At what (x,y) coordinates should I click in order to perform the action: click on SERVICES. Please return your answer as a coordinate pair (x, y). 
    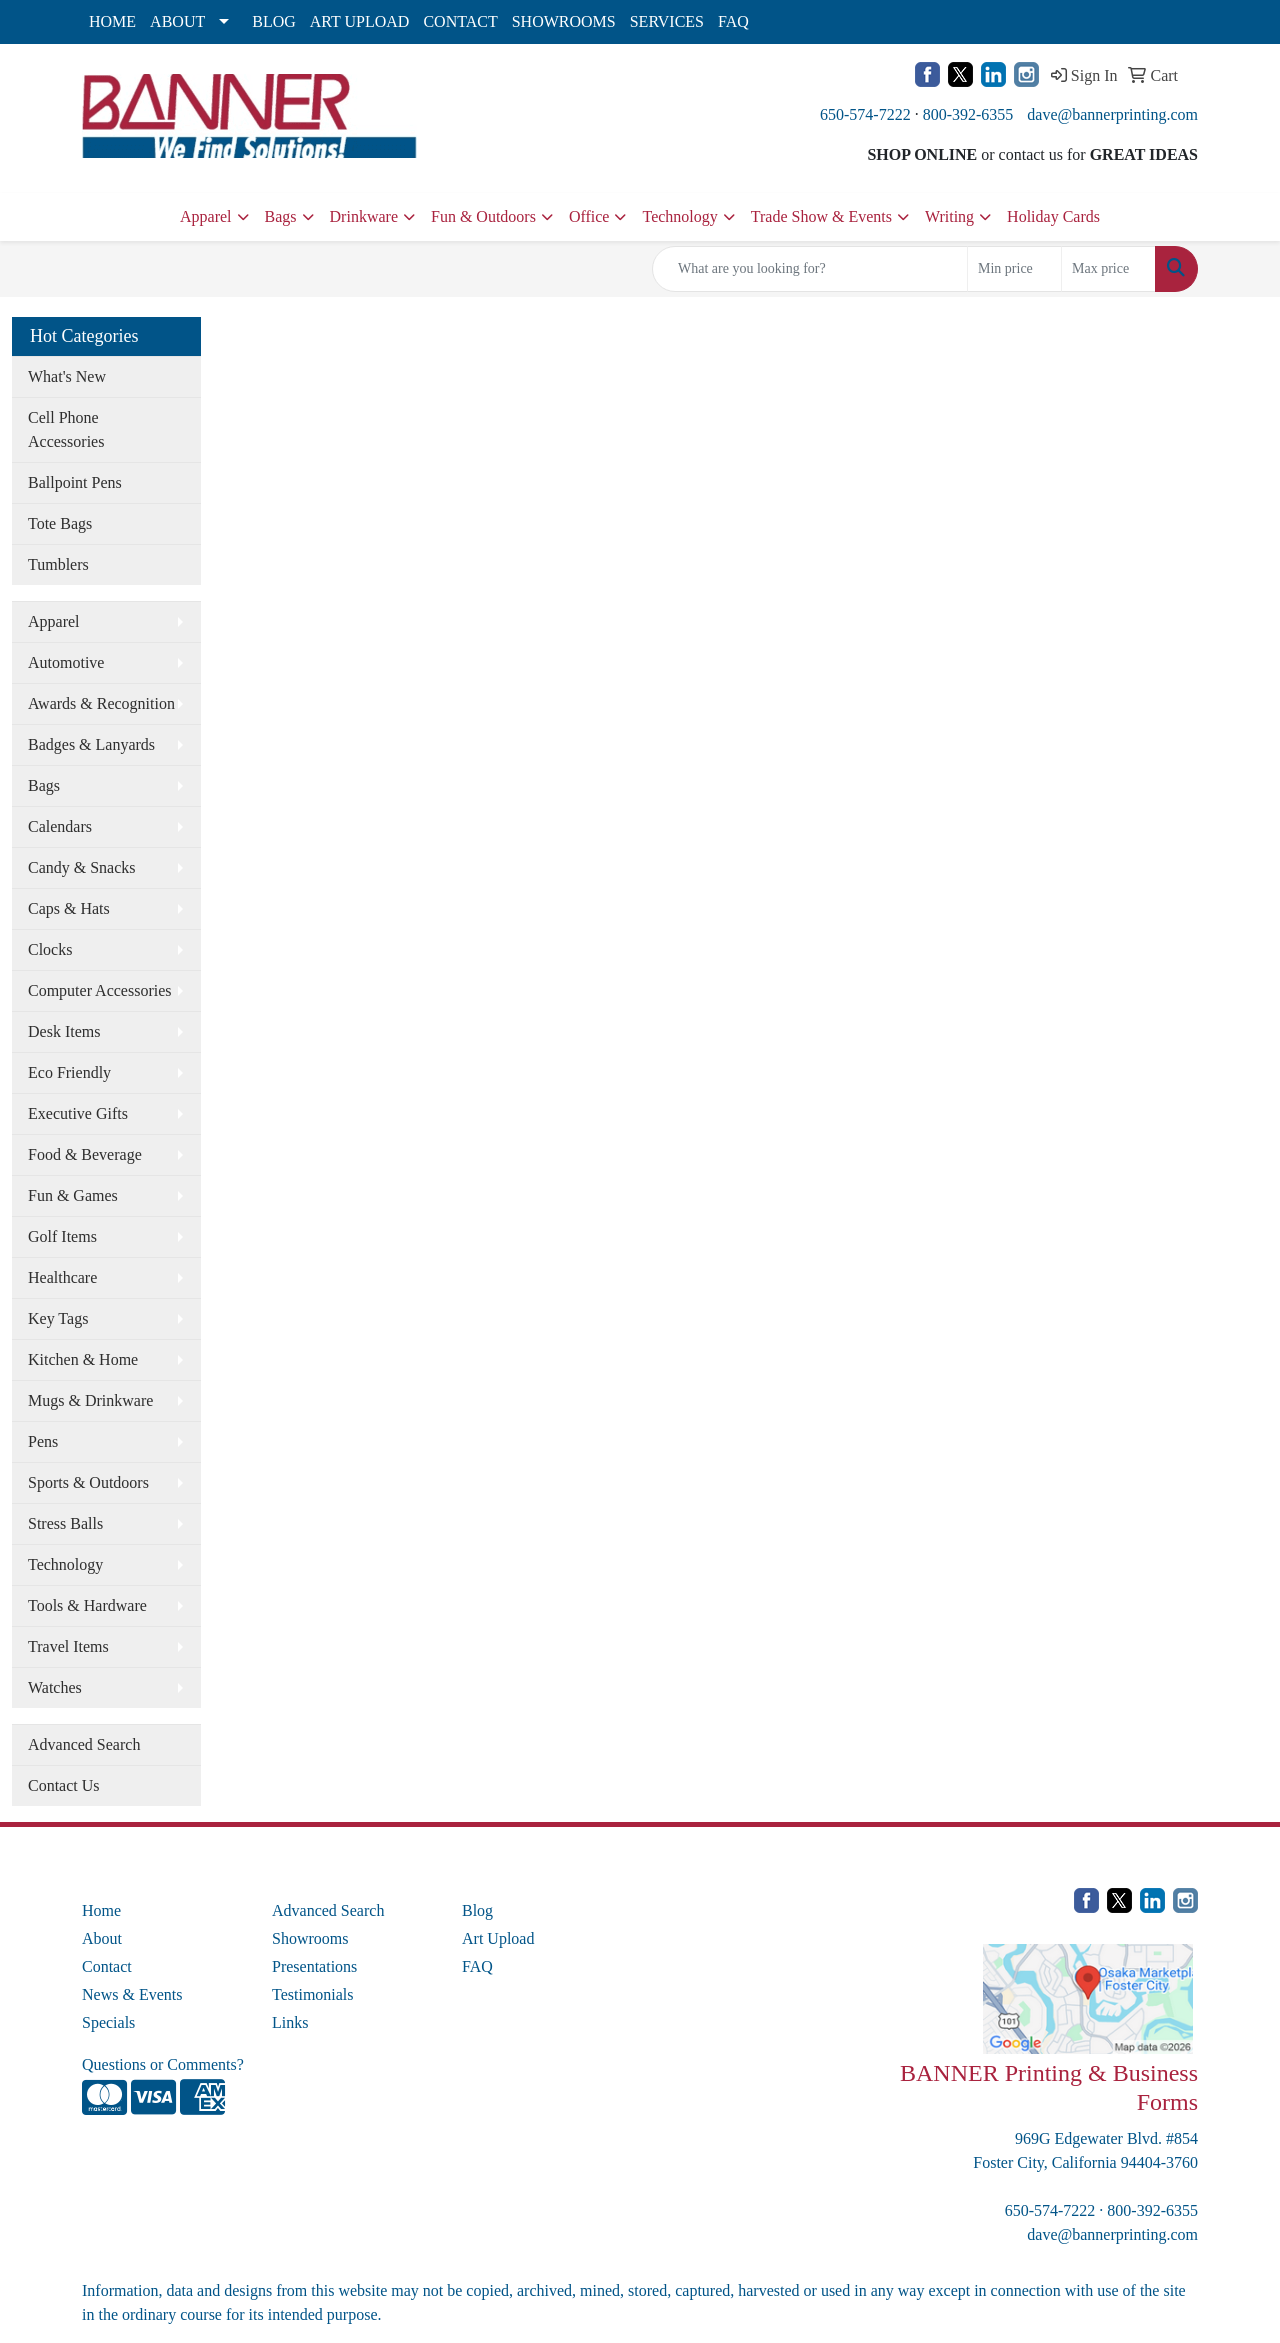
    Looking at the image, I should click on (667, 21).